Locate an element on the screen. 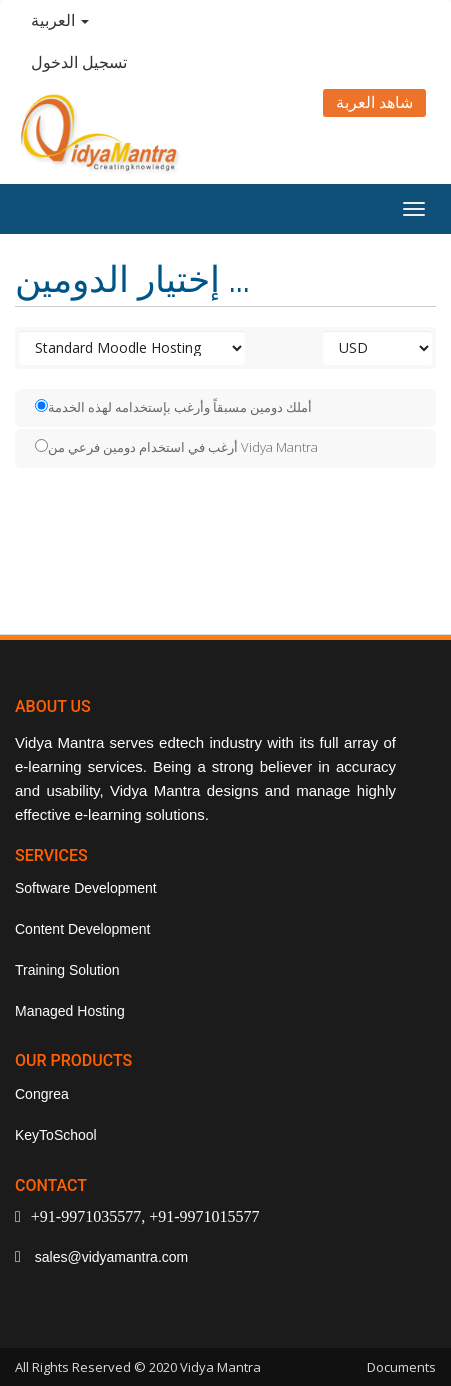 The width and height of the screenshot is (451, 1386). Training Solution is located at coordinates (67, 970).